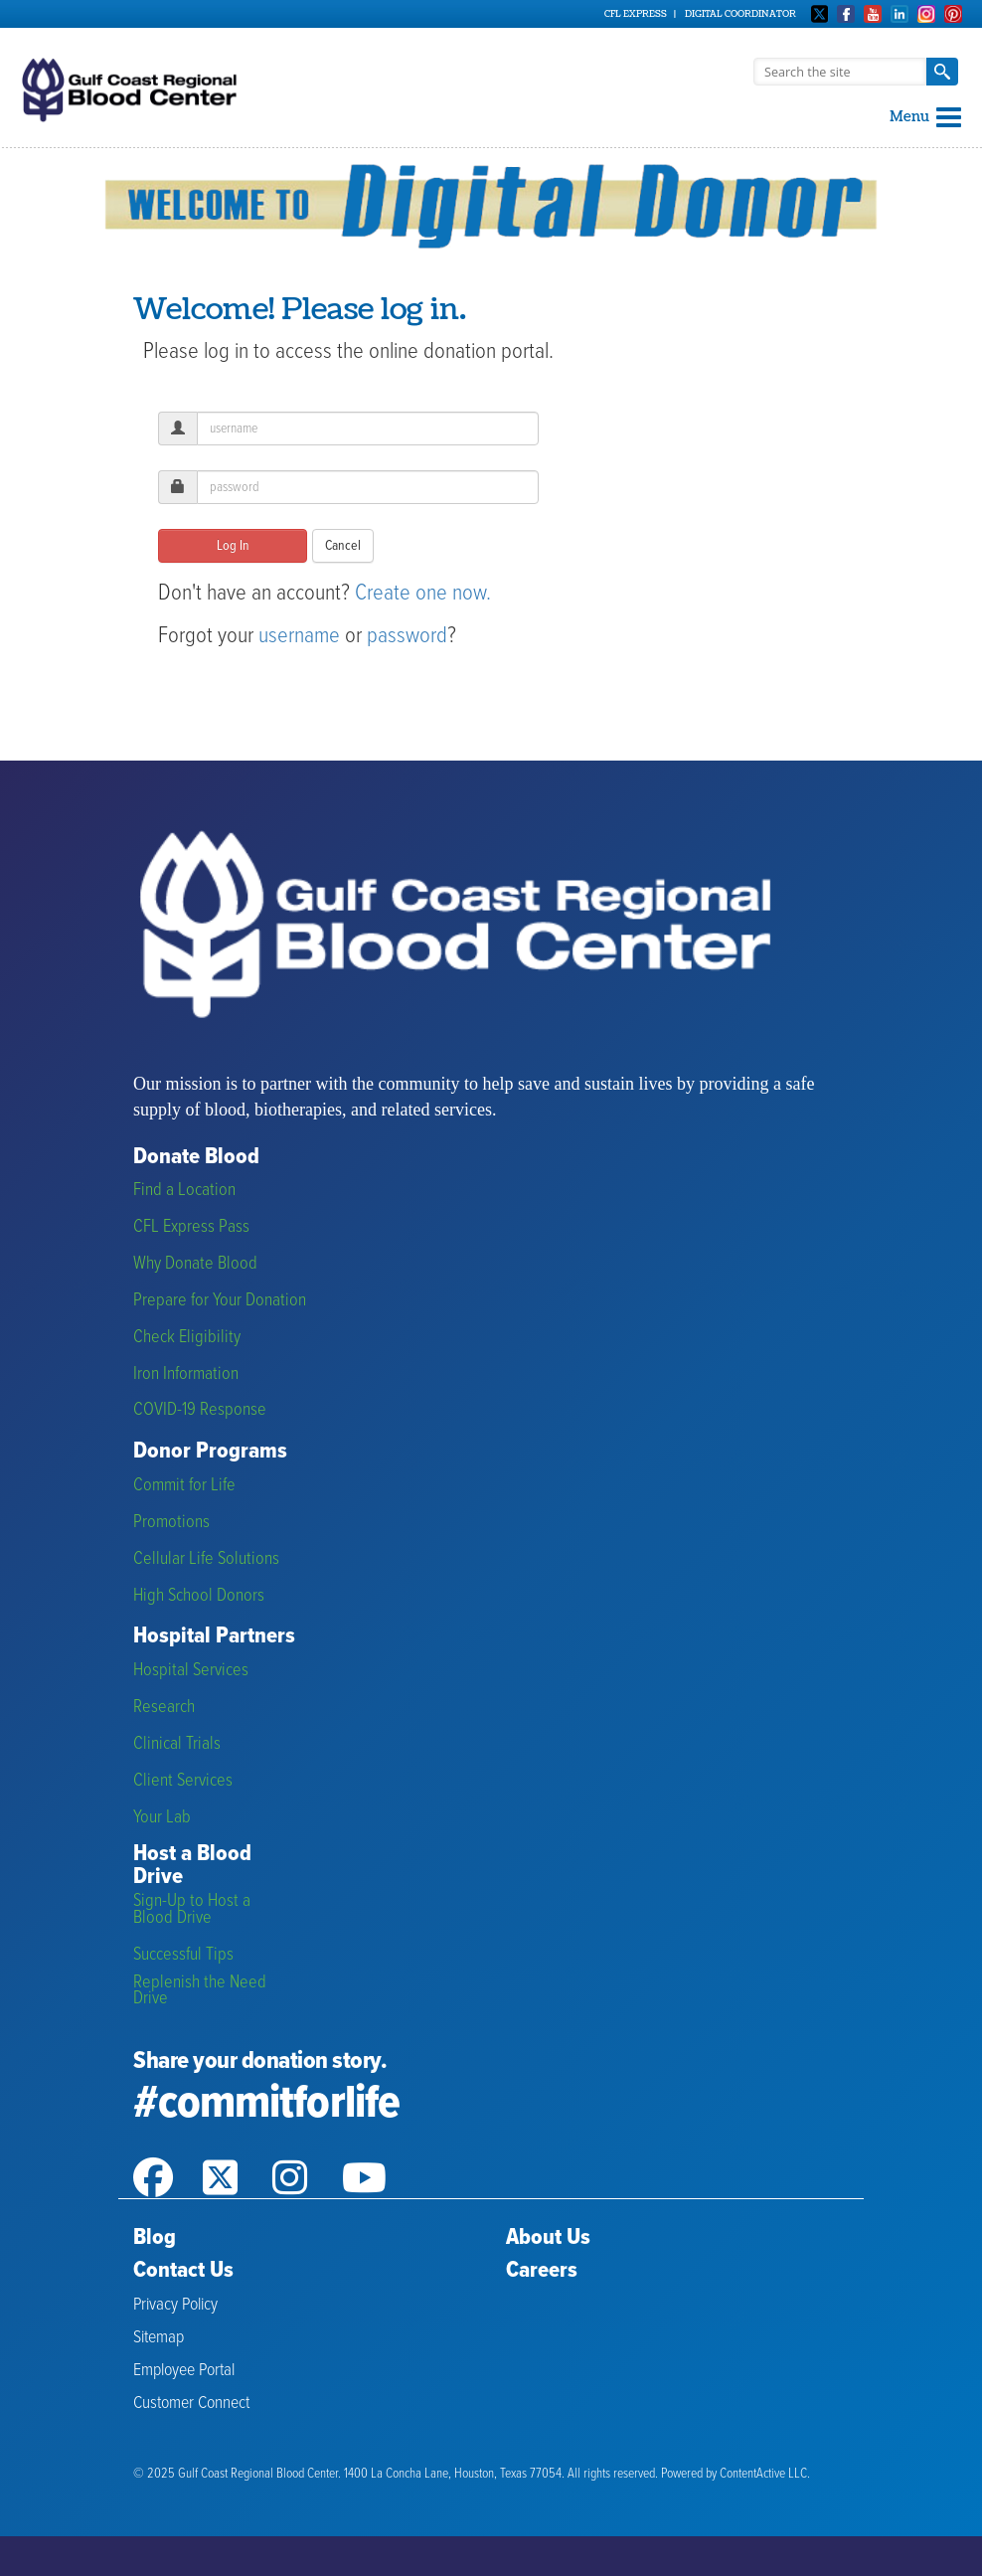 Image resolution: width=982 pixels, height=2576 pixels. I want to click on Pinterest, so click(953, 14).